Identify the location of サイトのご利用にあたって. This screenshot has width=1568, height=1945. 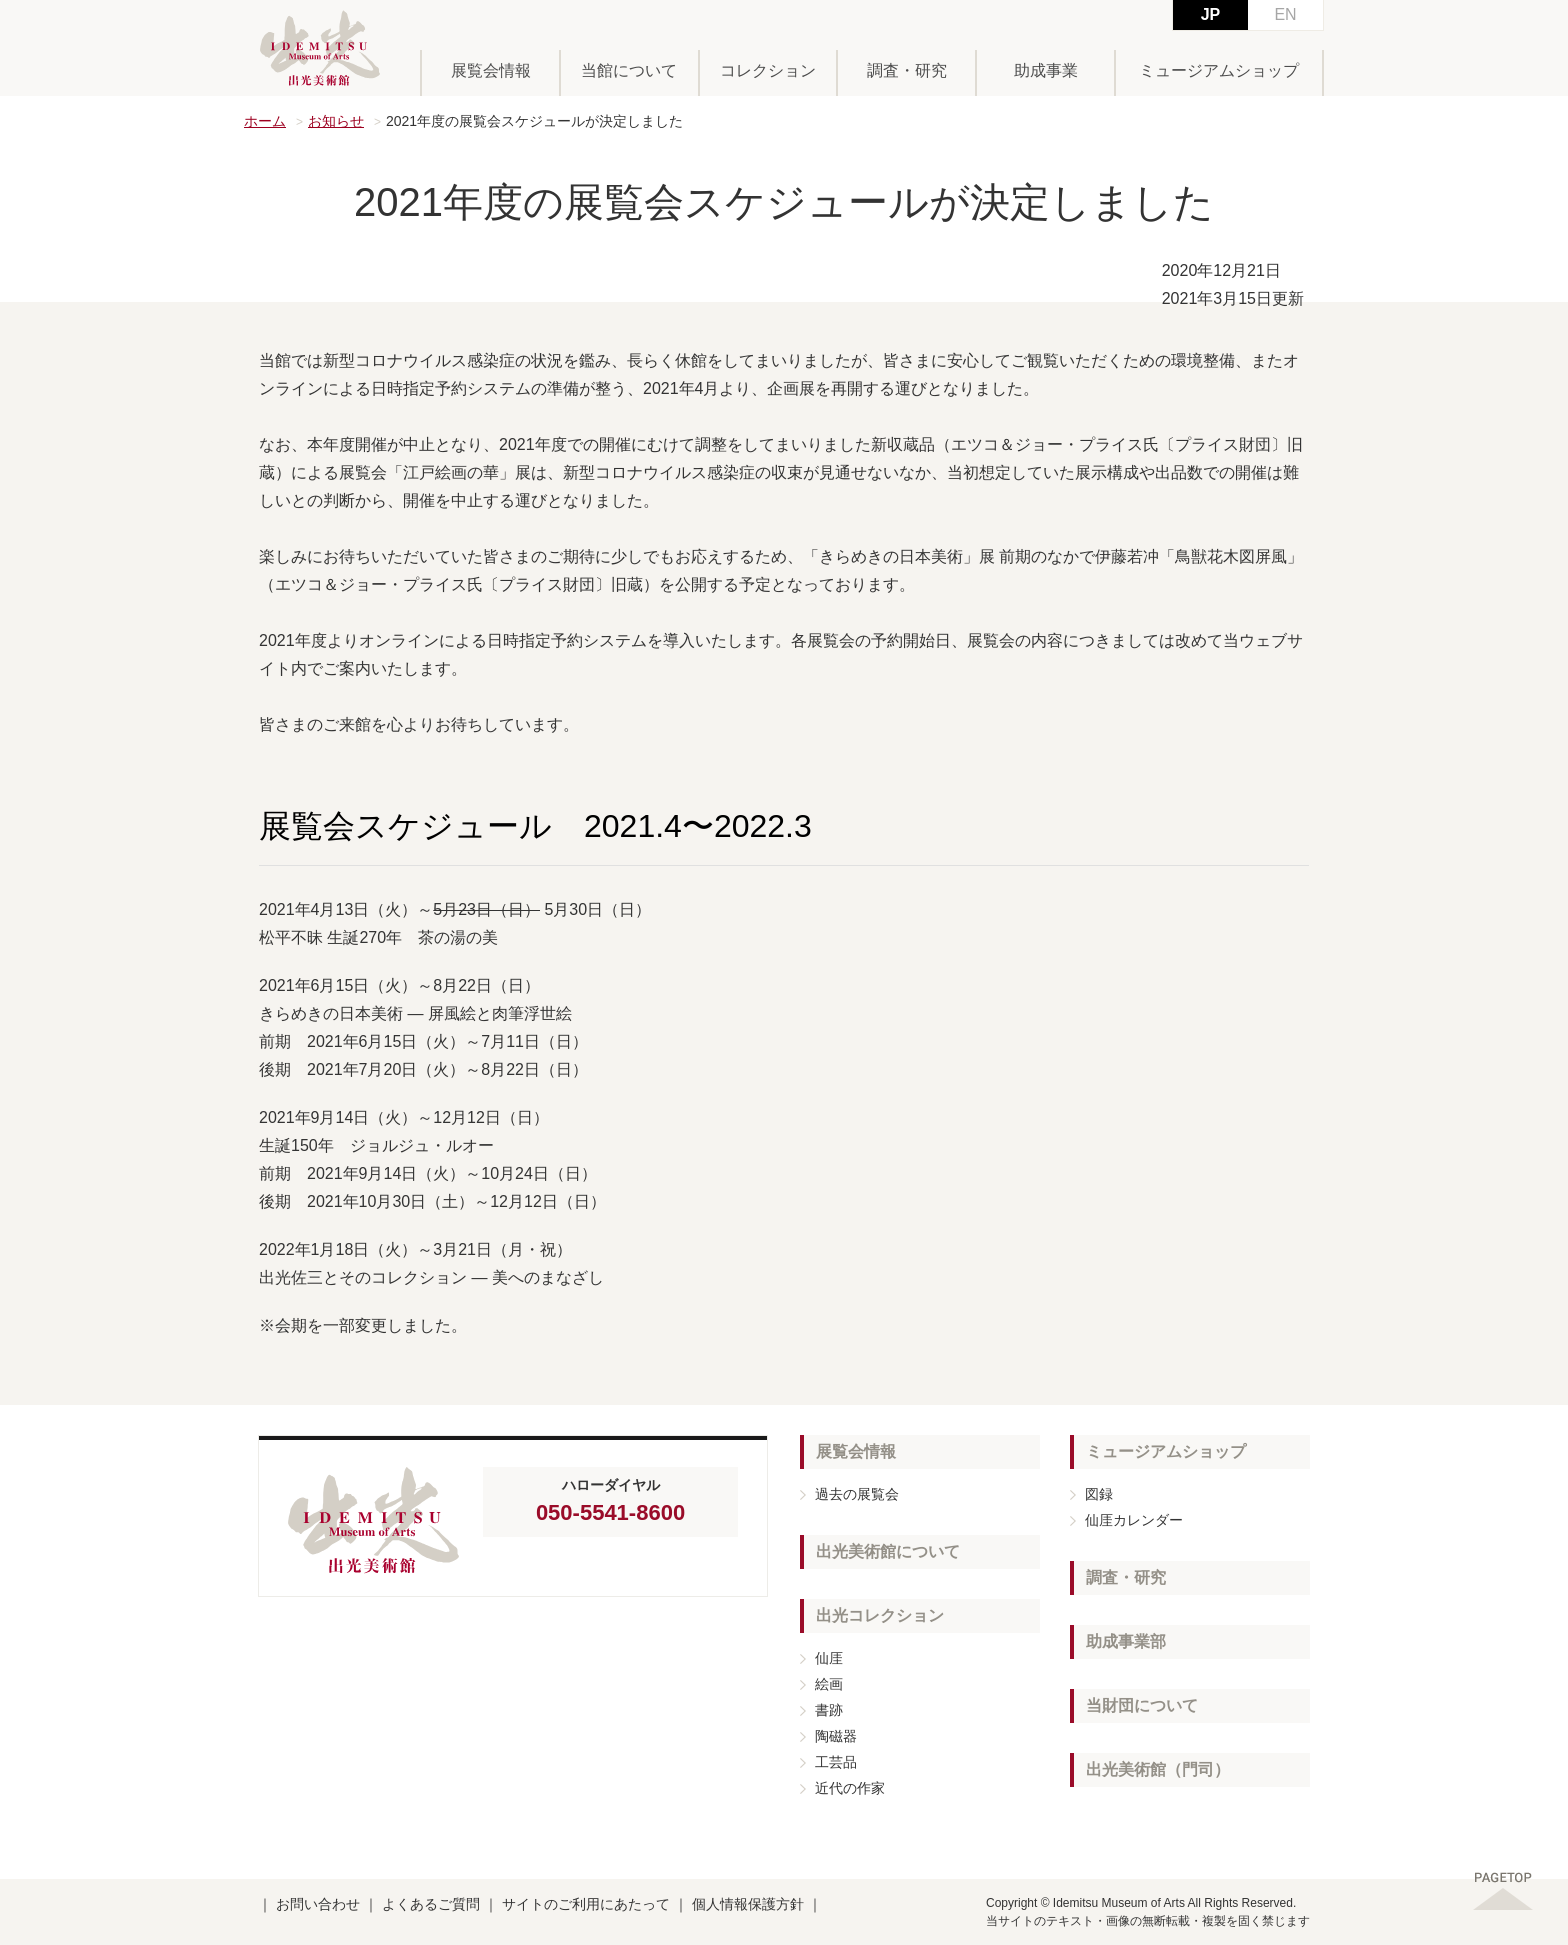
(586, 1904).